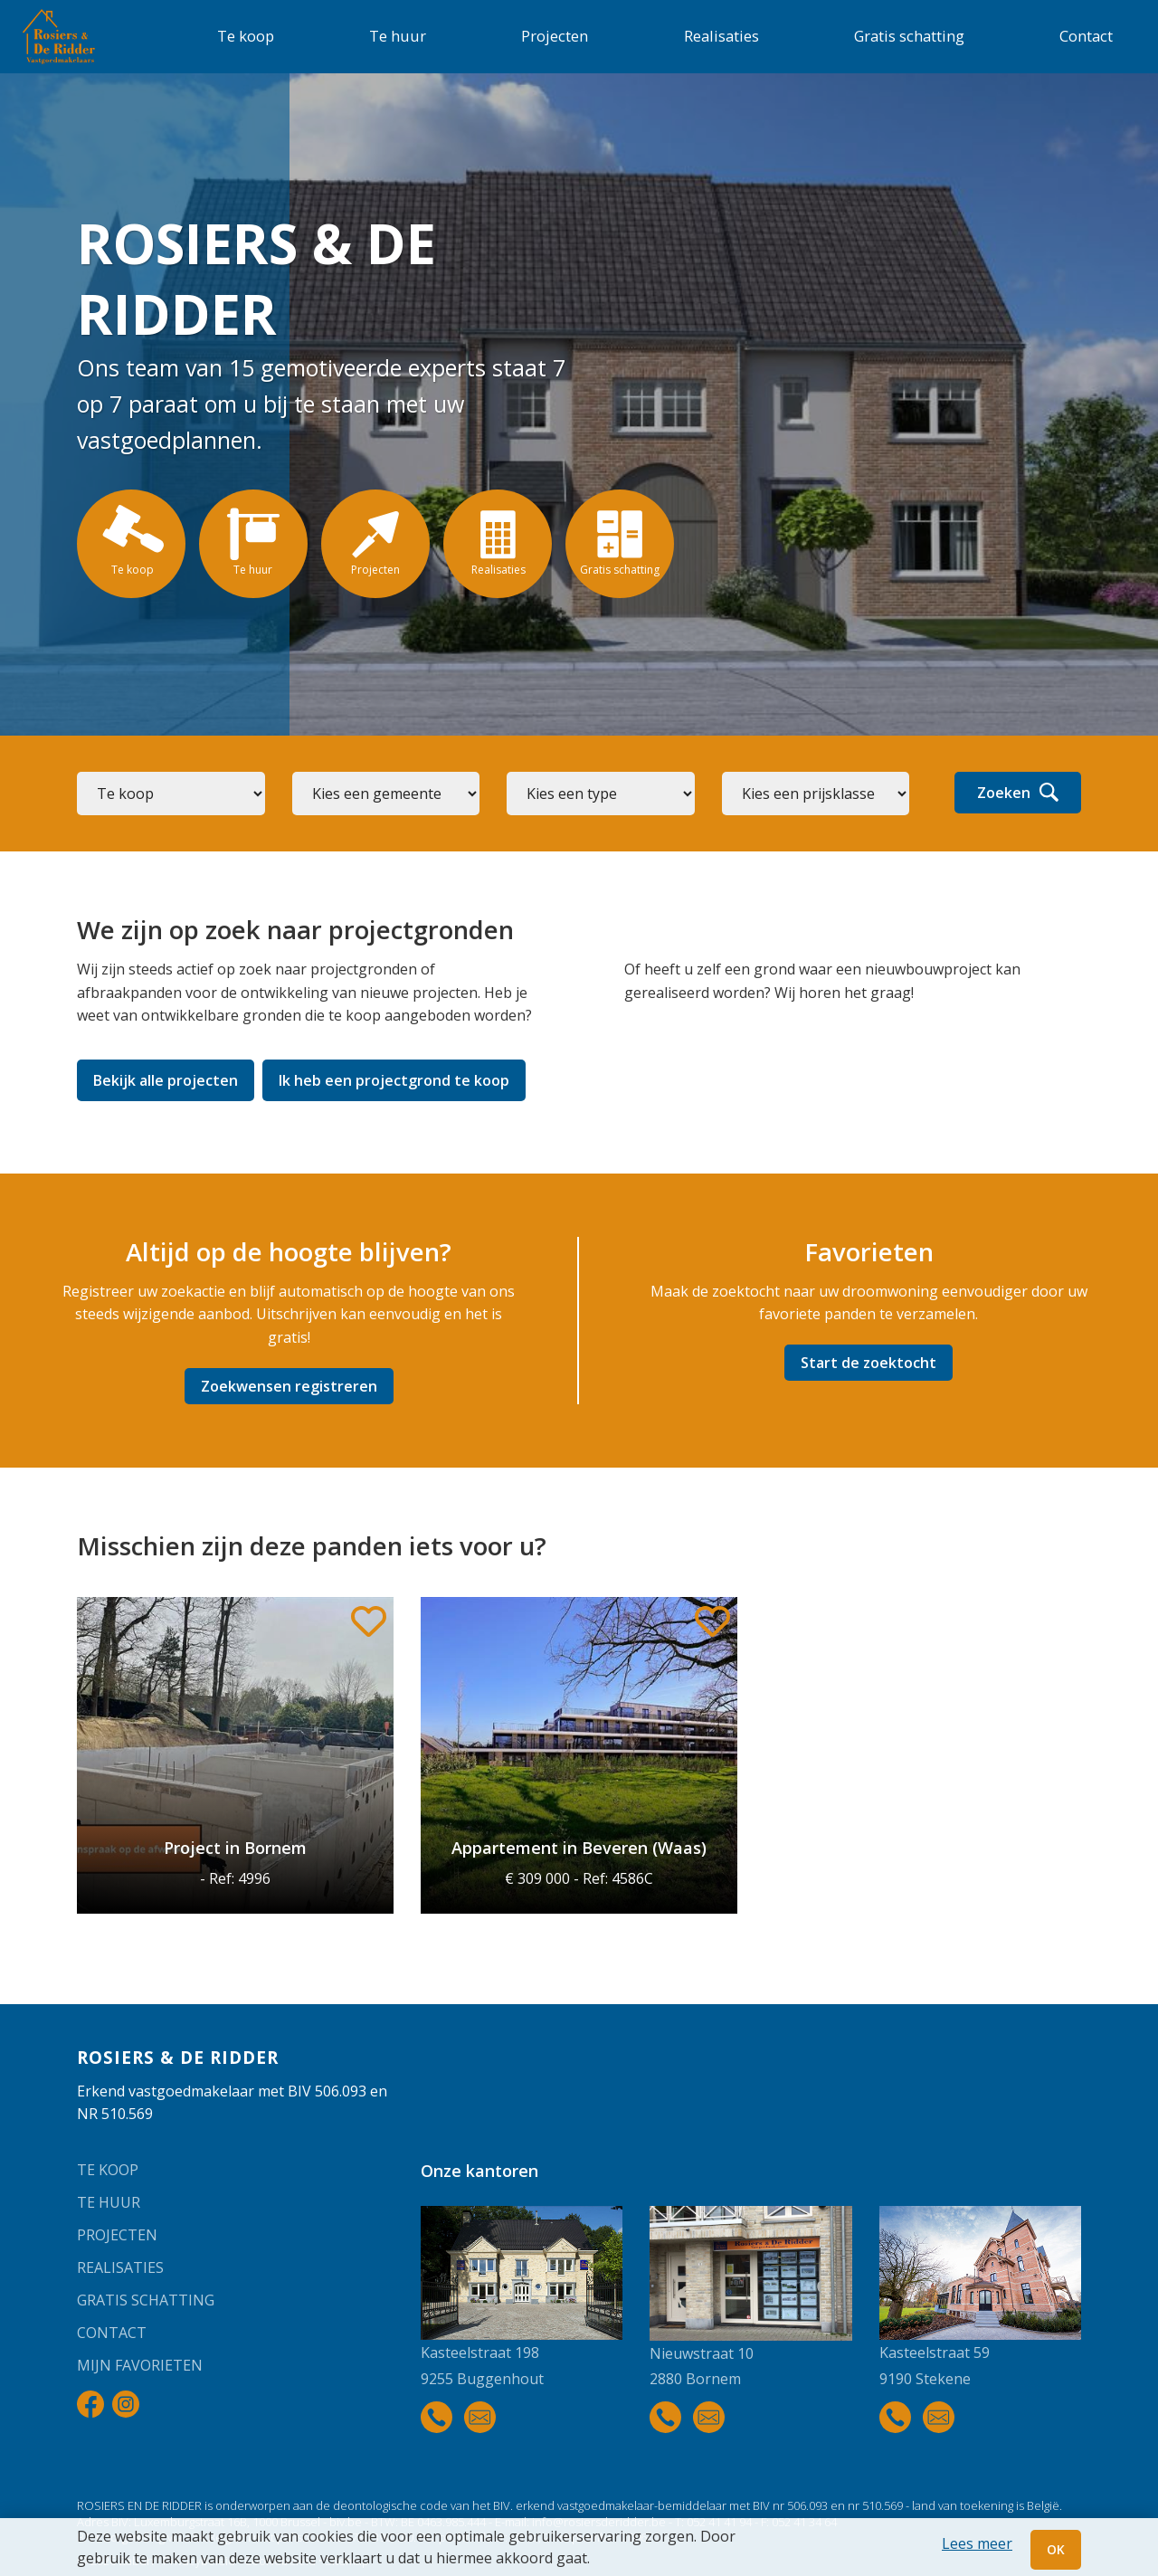 The width and height of the screenshot is (1158, 2576). What do you see at coordinates (245, 35) in the screenshot?
I see `Te koop` at bounding box center [245, 35].